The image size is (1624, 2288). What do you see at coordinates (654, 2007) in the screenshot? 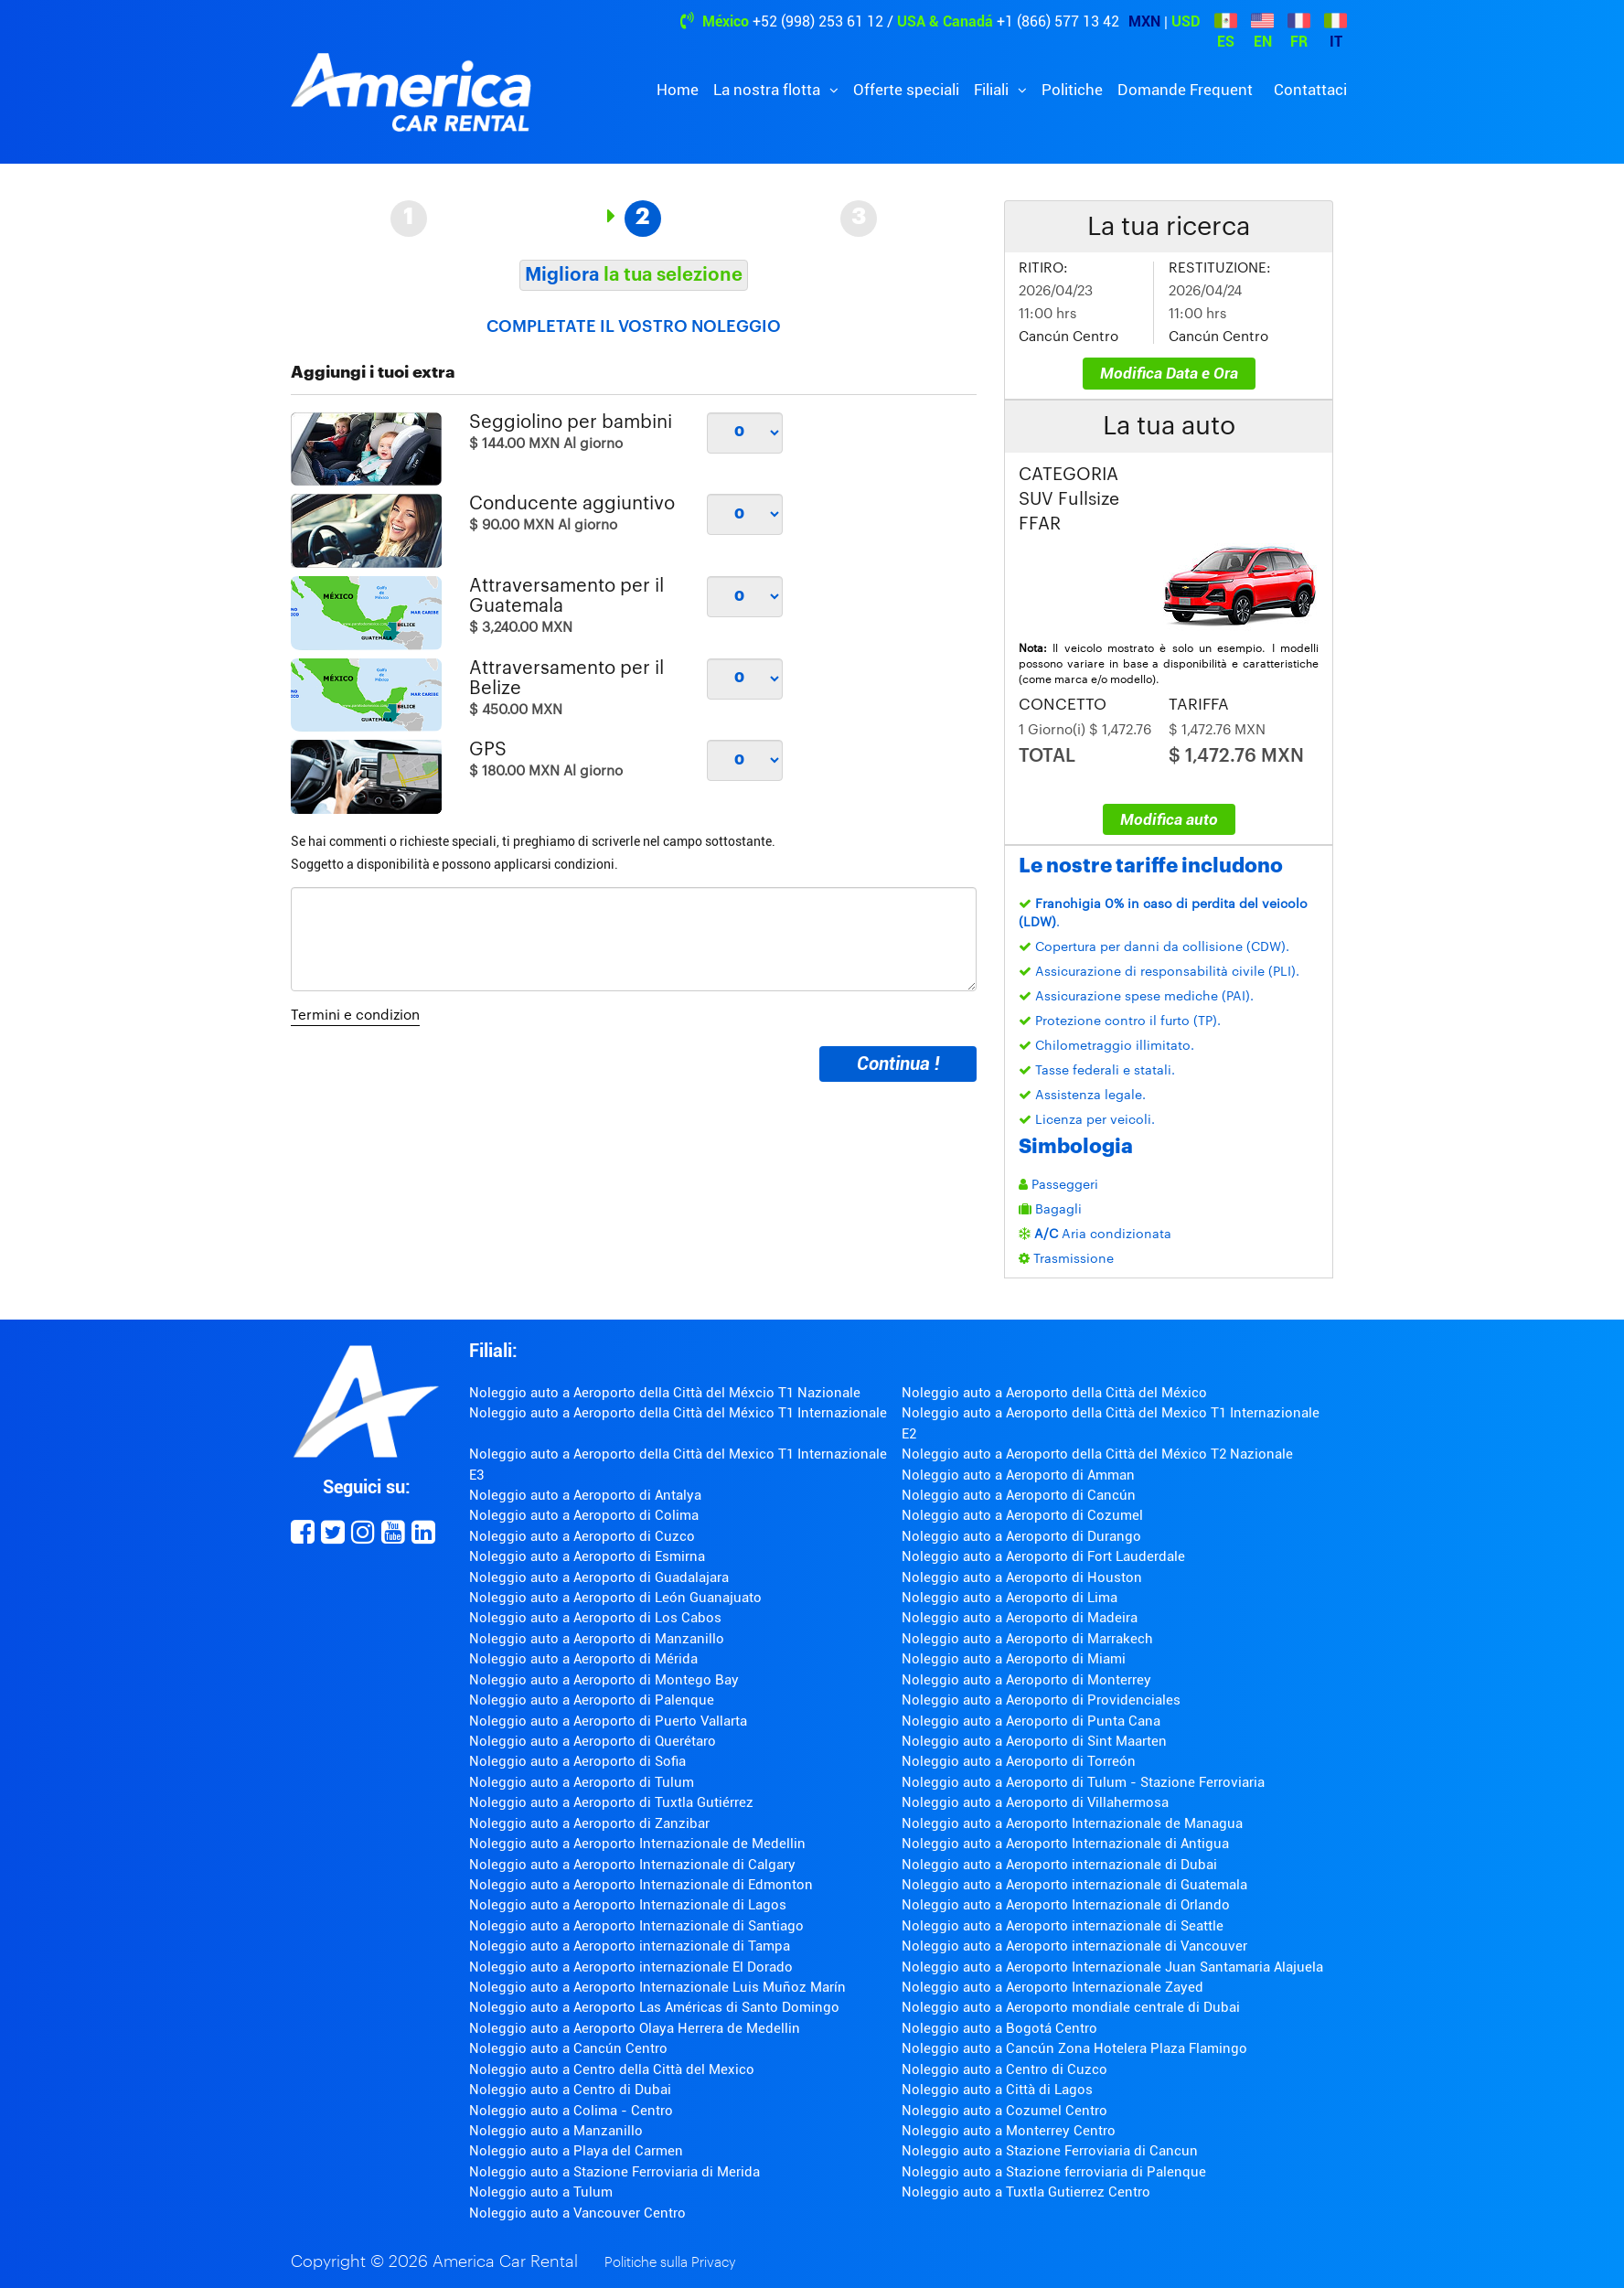
I see `Noleggio auto a Aeroporto Las Américas di Santo Domingo` at bounding box center [654, 2007].